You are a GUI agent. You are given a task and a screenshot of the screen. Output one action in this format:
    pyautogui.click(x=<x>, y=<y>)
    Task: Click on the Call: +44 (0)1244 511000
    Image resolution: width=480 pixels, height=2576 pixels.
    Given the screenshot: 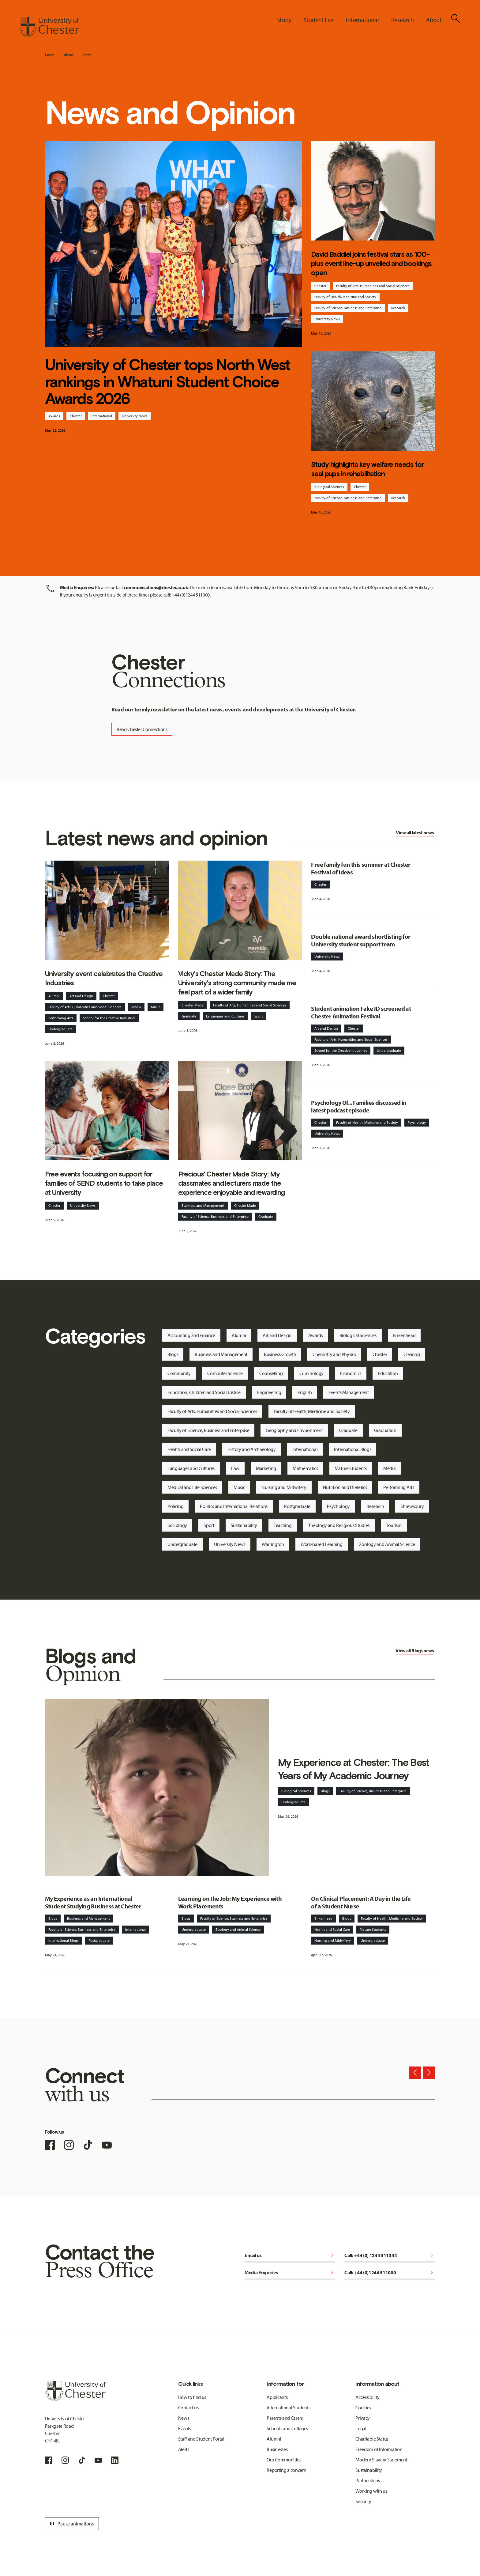 What is the action you would take?
    pyautogui.click(x=389, y=2272)
    